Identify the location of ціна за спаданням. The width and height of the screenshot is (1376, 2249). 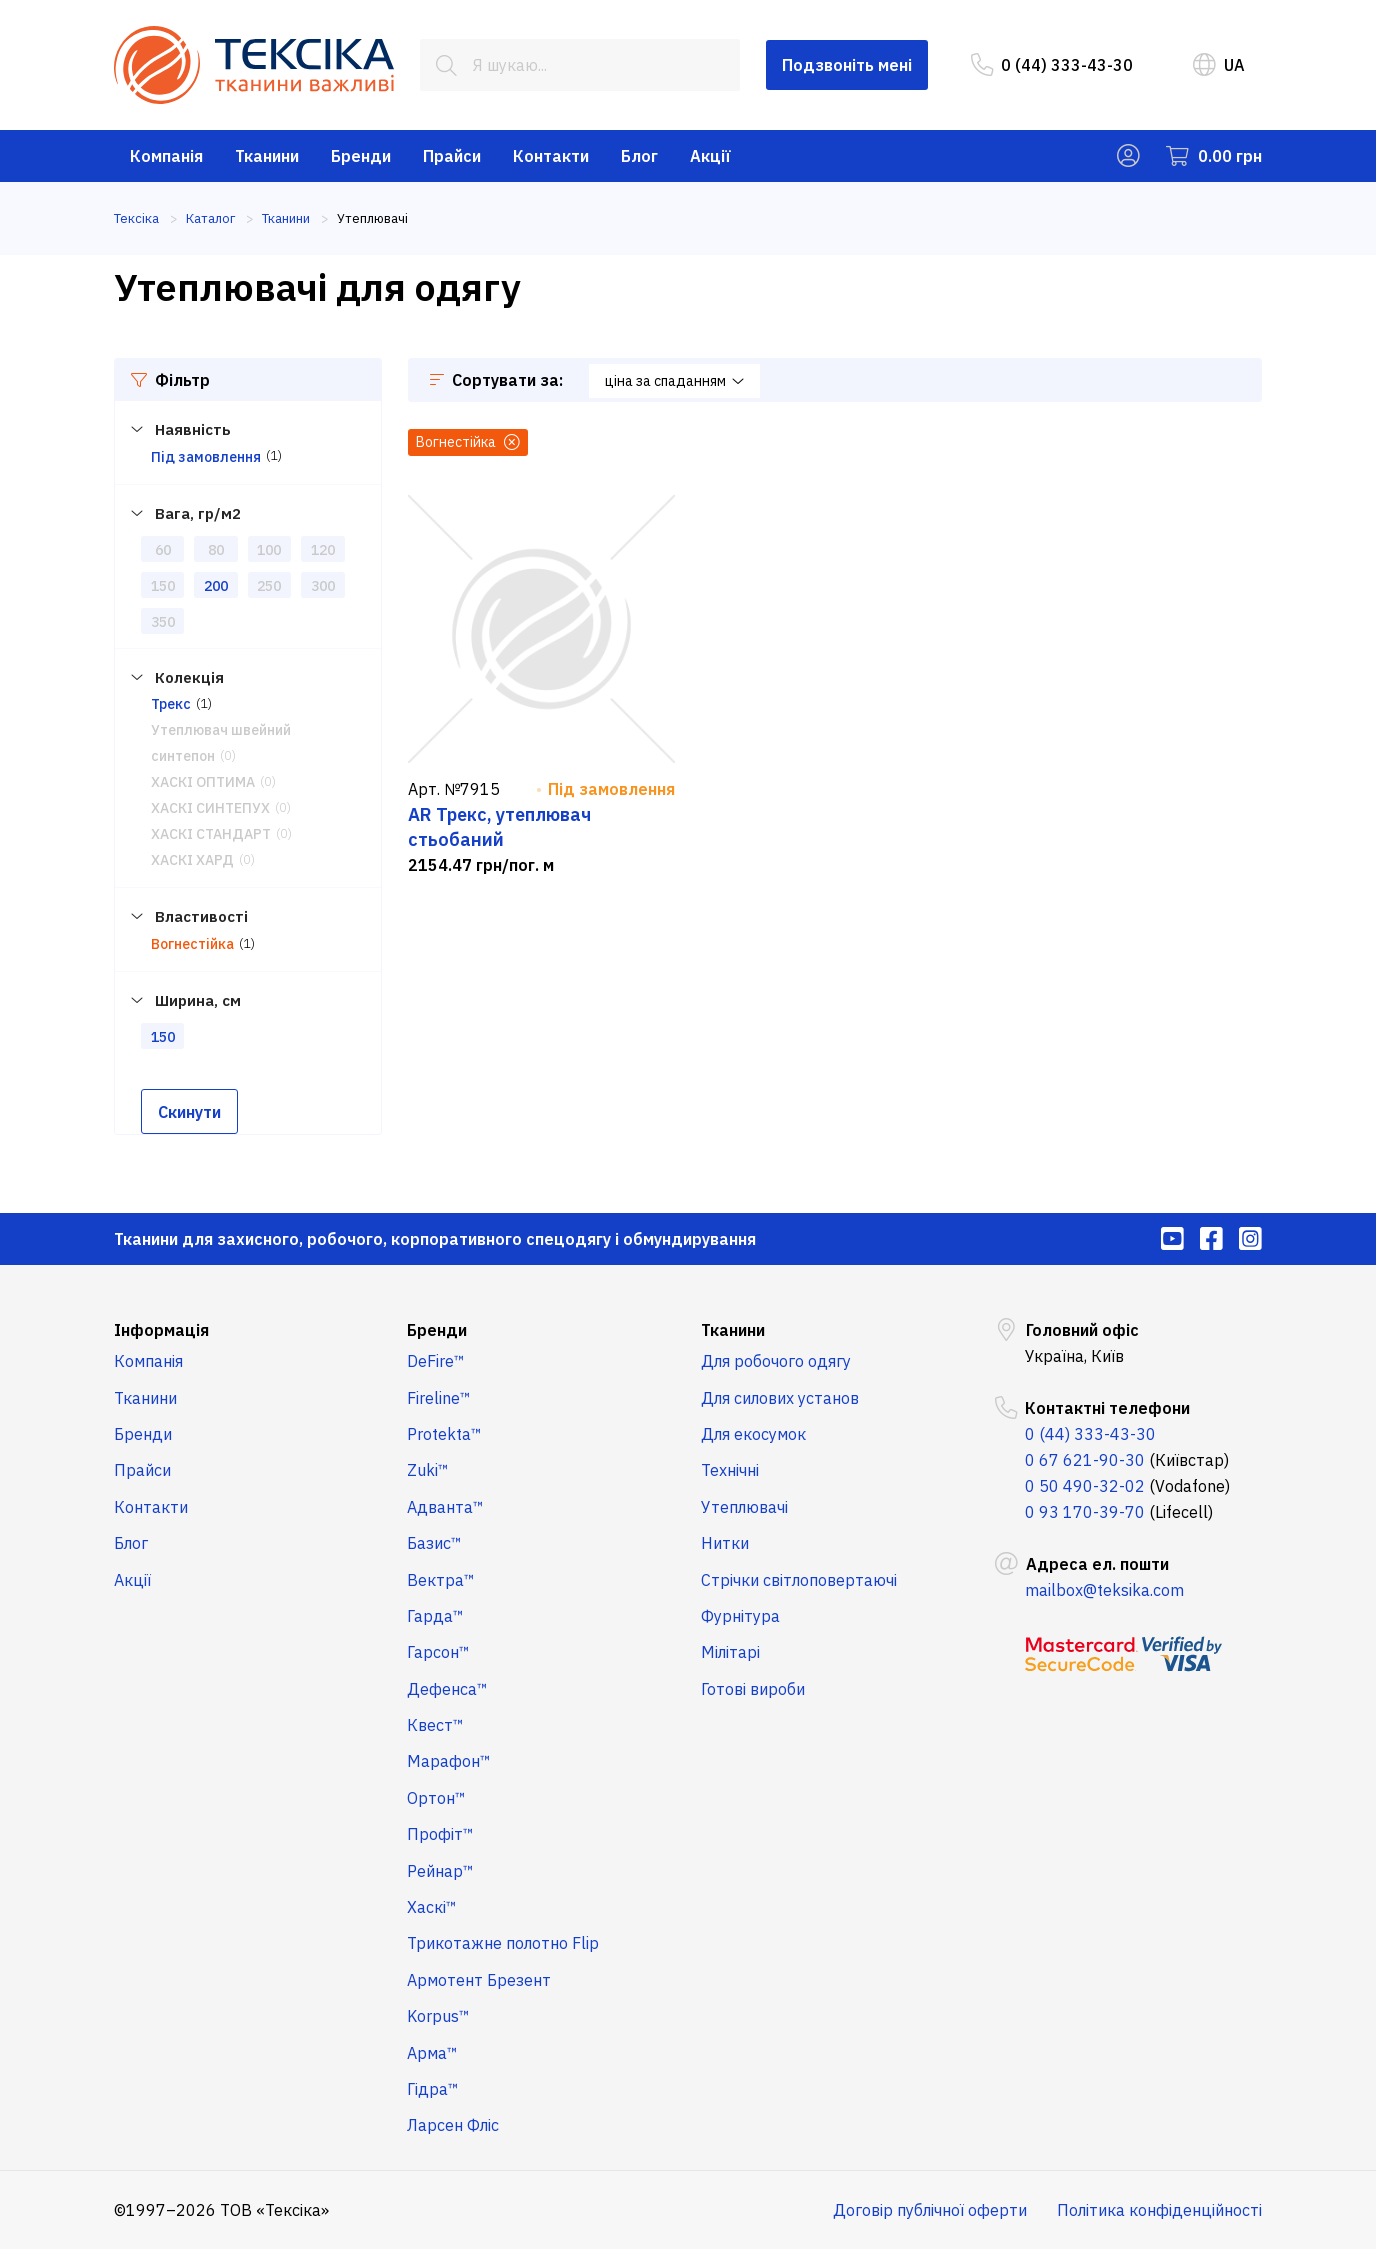
(674, 381).